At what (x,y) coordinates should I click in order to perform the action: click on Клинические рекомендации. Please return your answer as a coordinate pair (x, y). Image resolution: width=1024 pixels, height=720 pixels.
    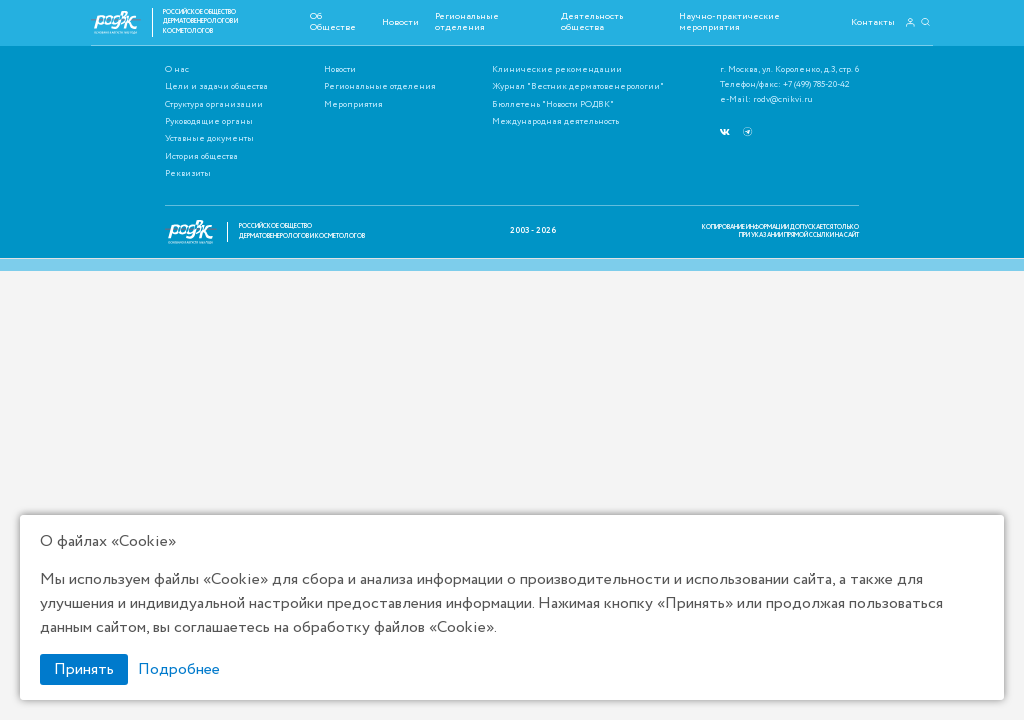
    Looking at the image, I should click on (557, 70).